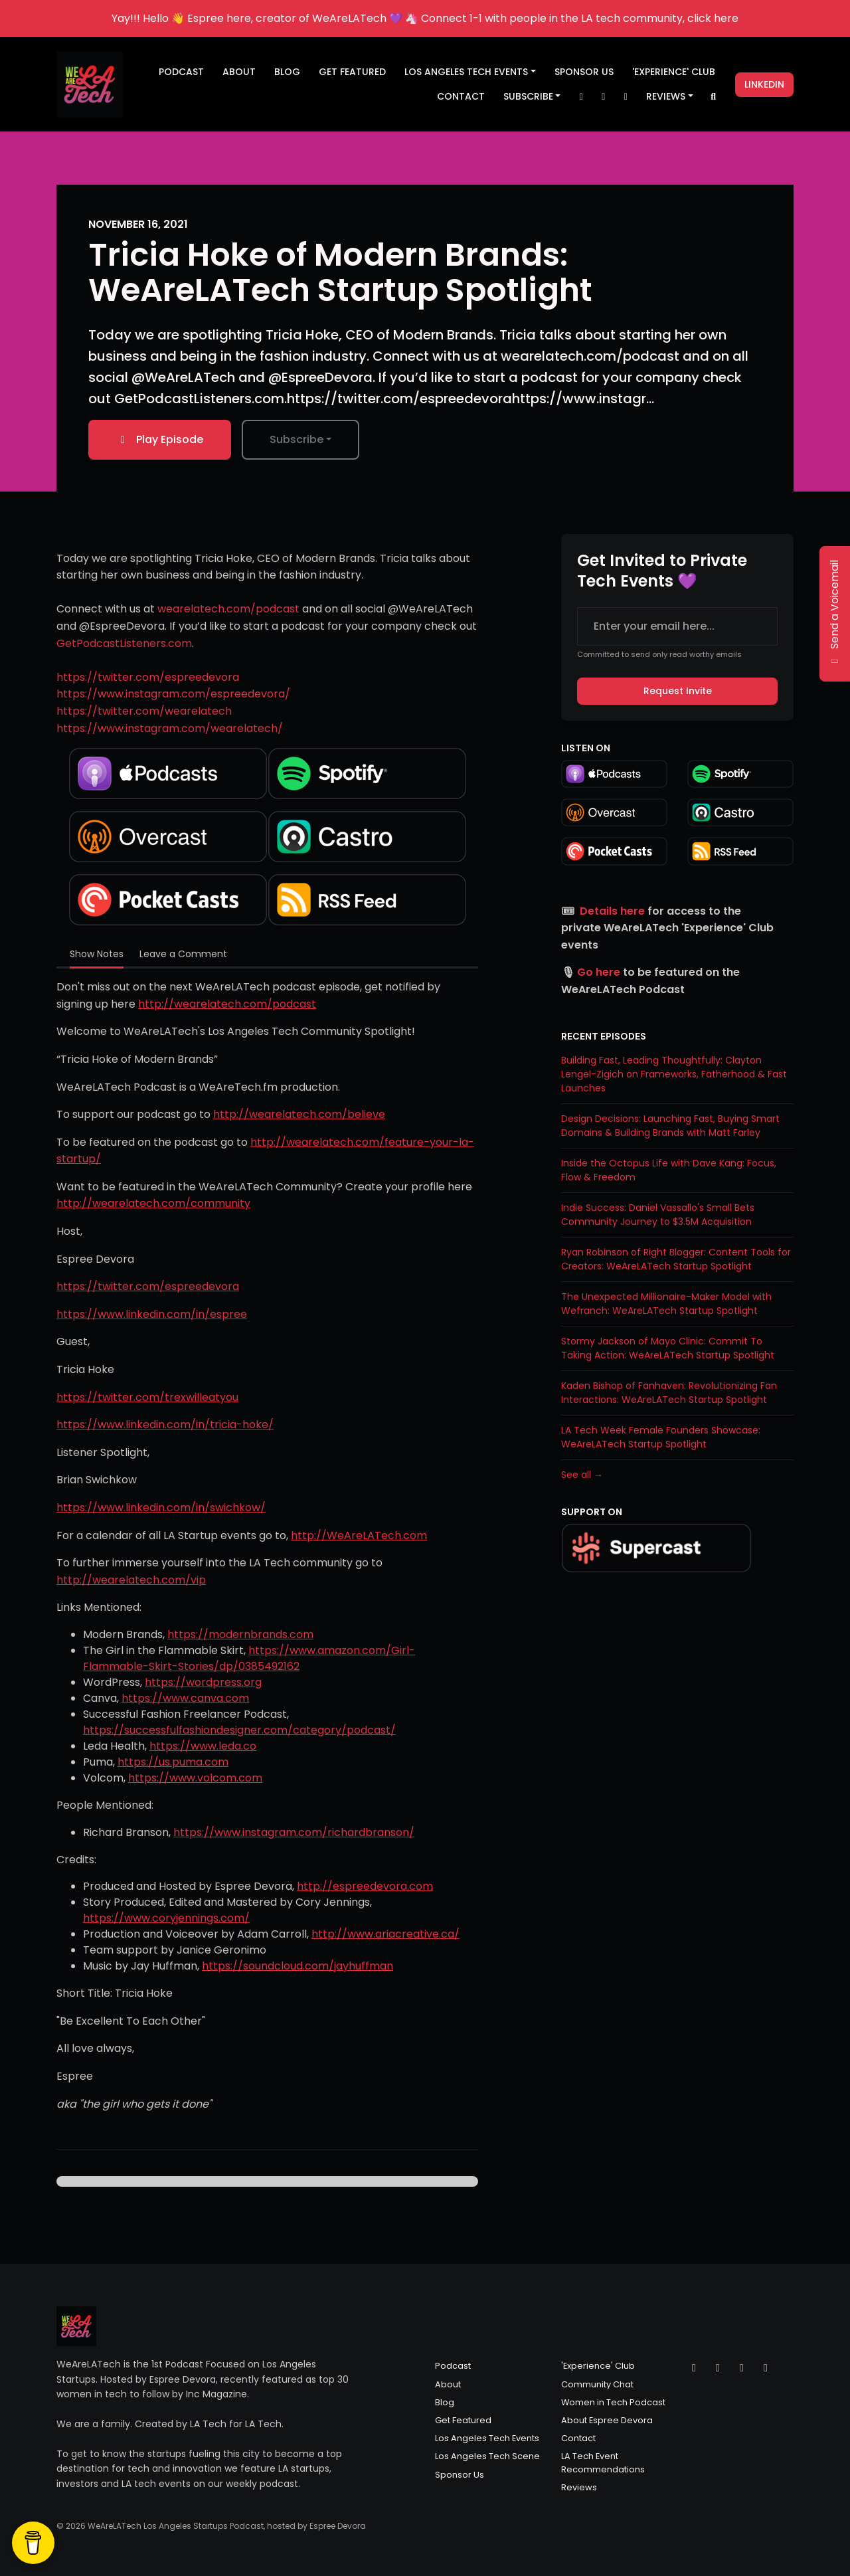 The image size is (850, 2576). Describe the element at coordinates (299, 1114) in the screenshot. I see `http://wearelatech.com/believe` at that location.